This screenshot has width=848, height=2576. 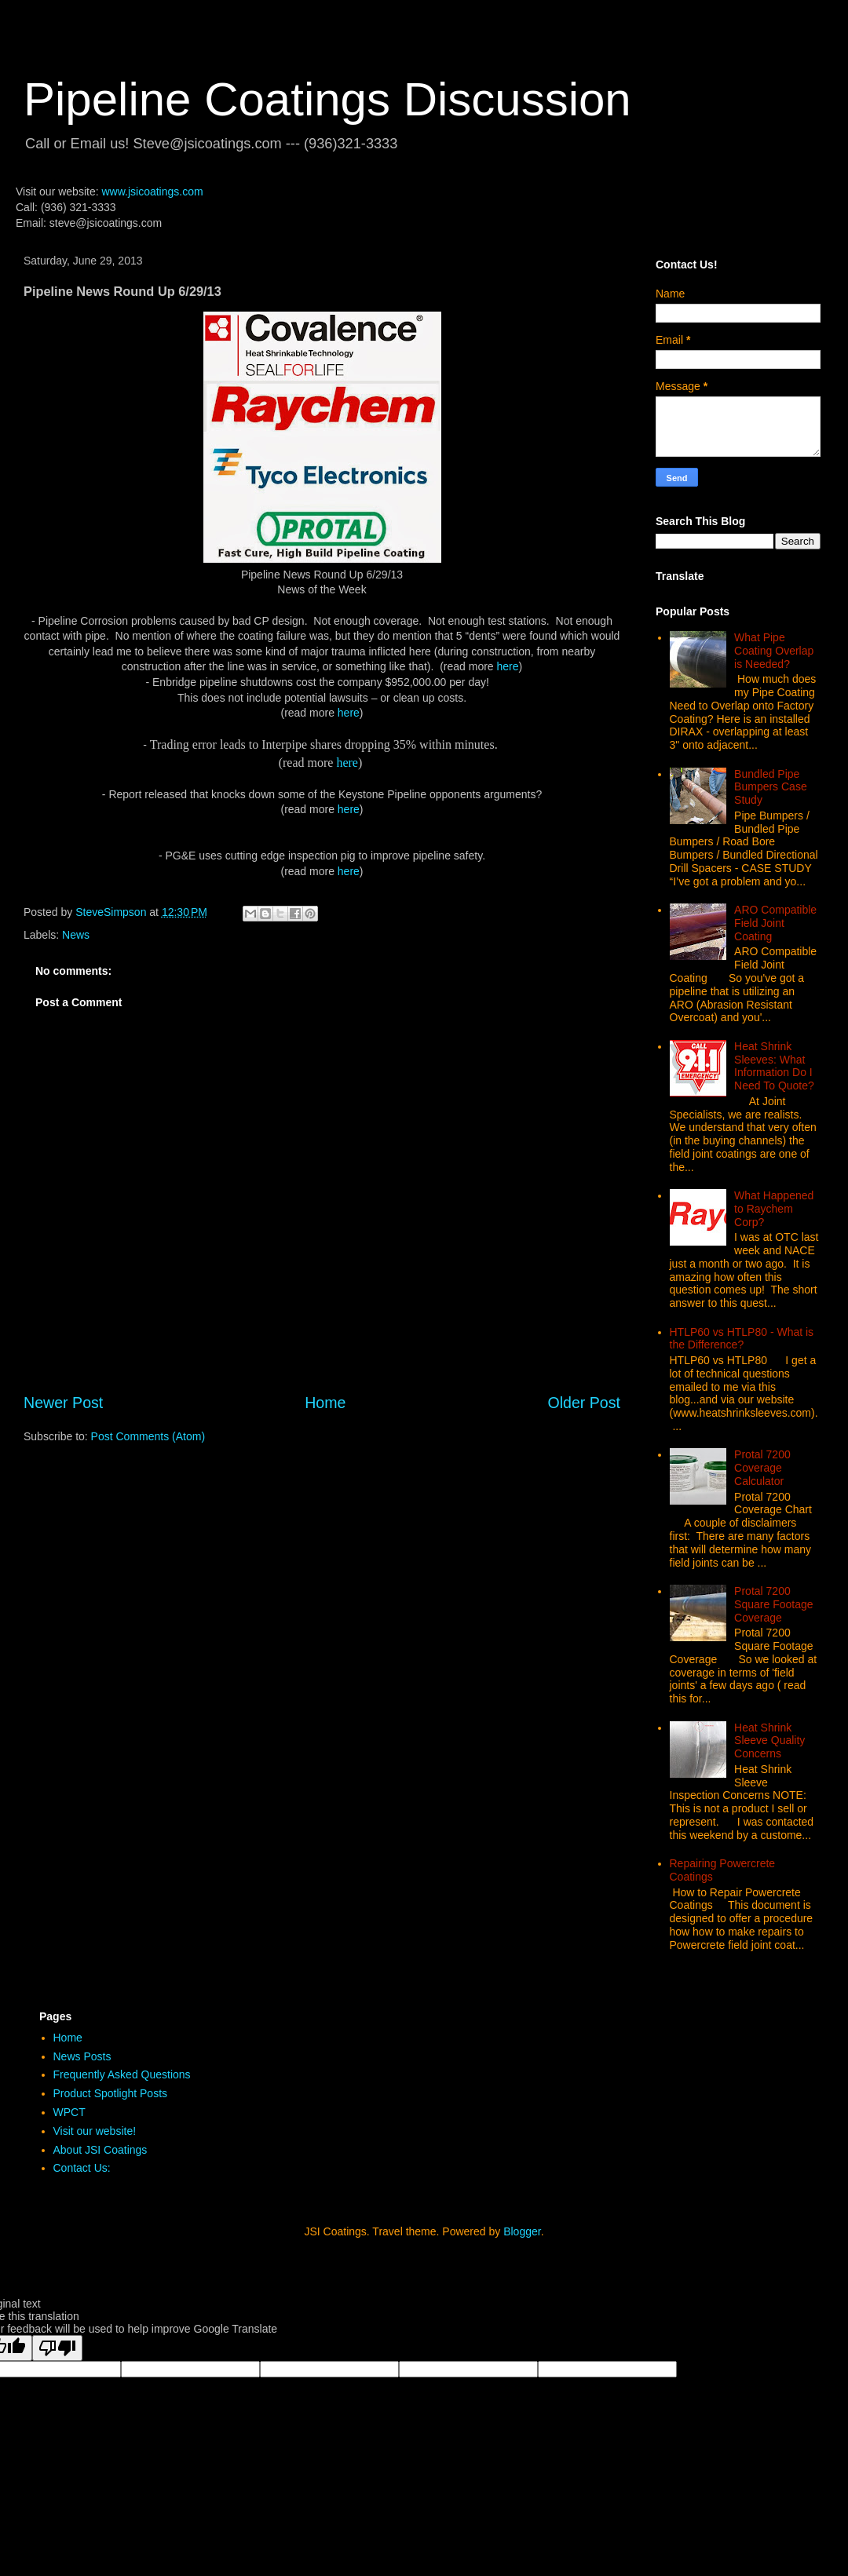 What do you see at coordinates (69, 2112) in the screenshot?
I see `WPCT` at bounding box center [69, 2112].